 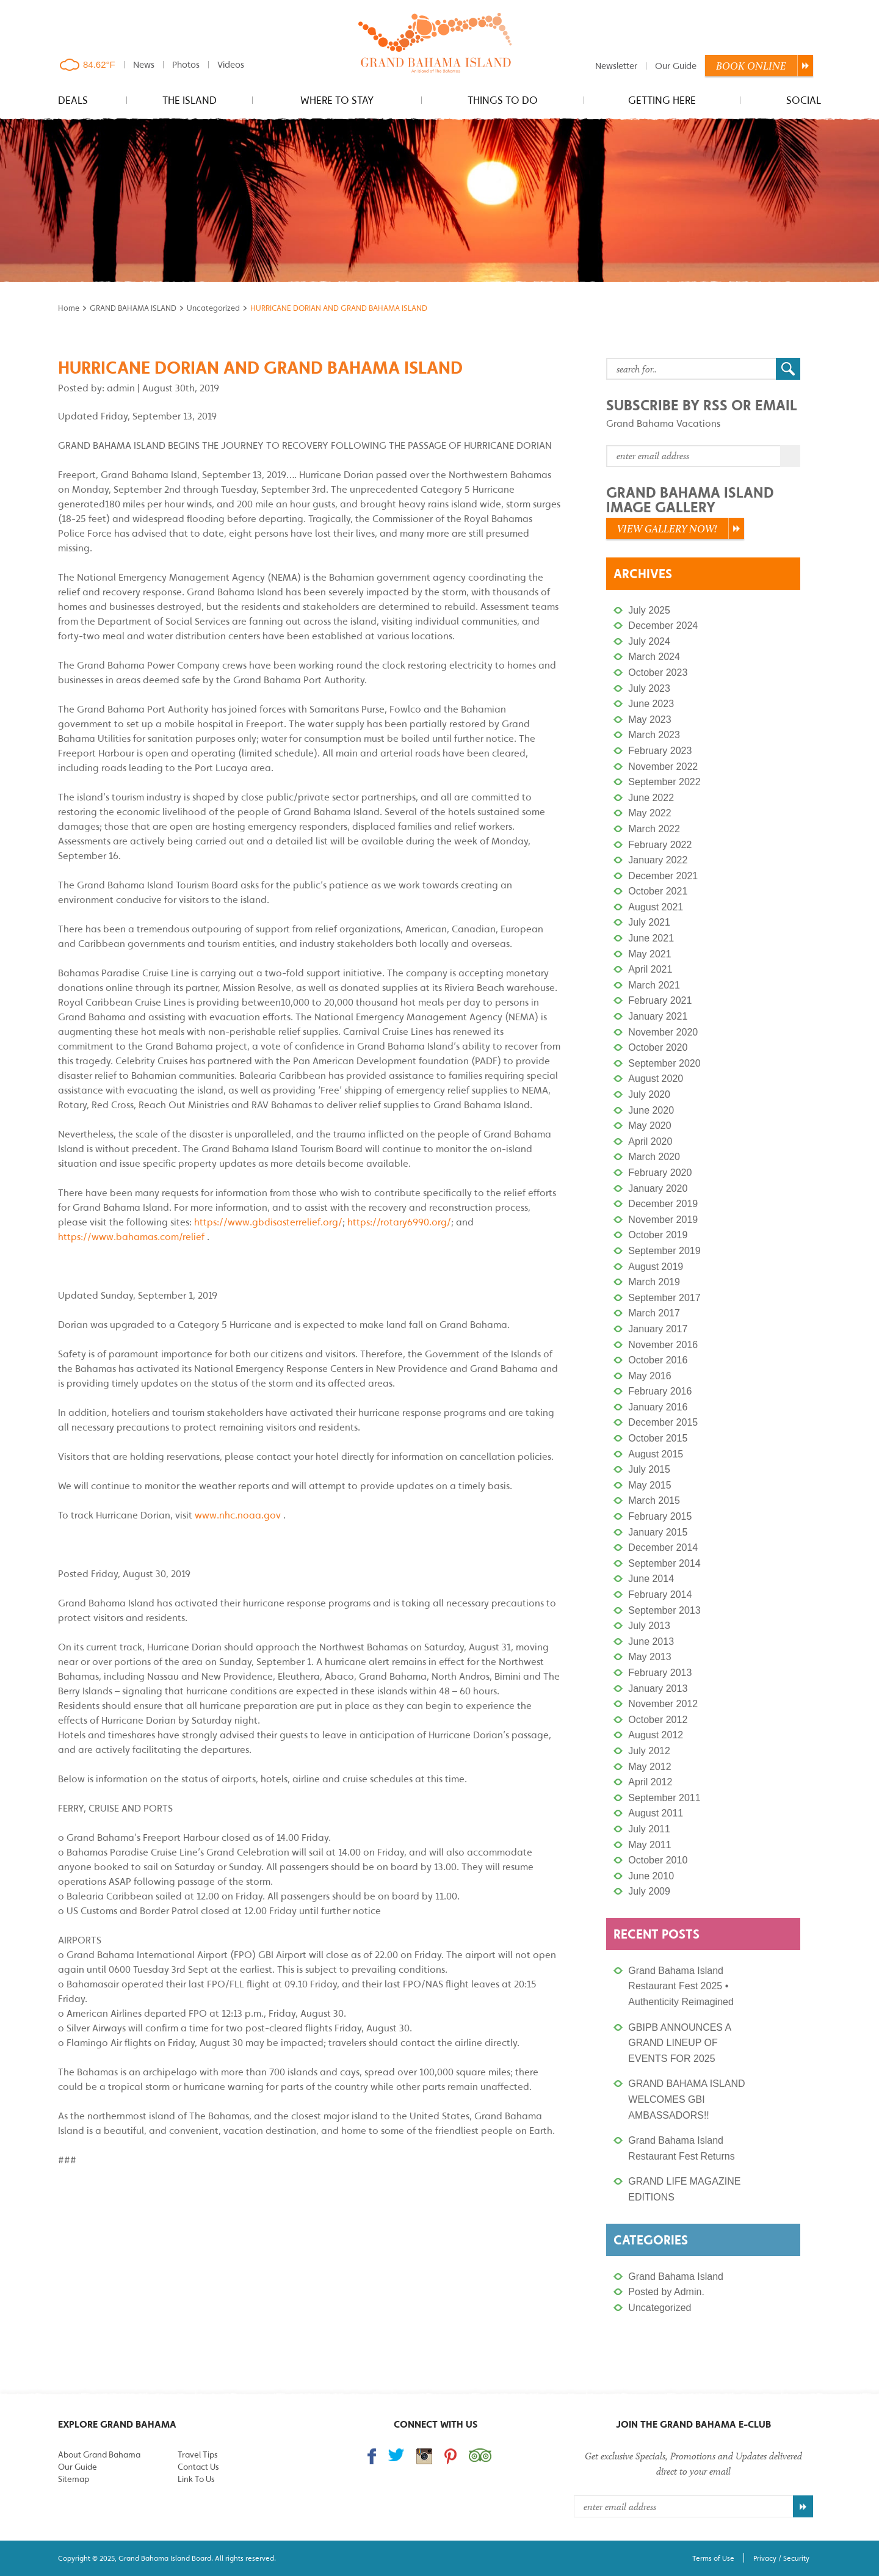 What do you see at coordinates (503, 100) in the screenshot?
I see `Things to do` at bounding box center [503, 100].